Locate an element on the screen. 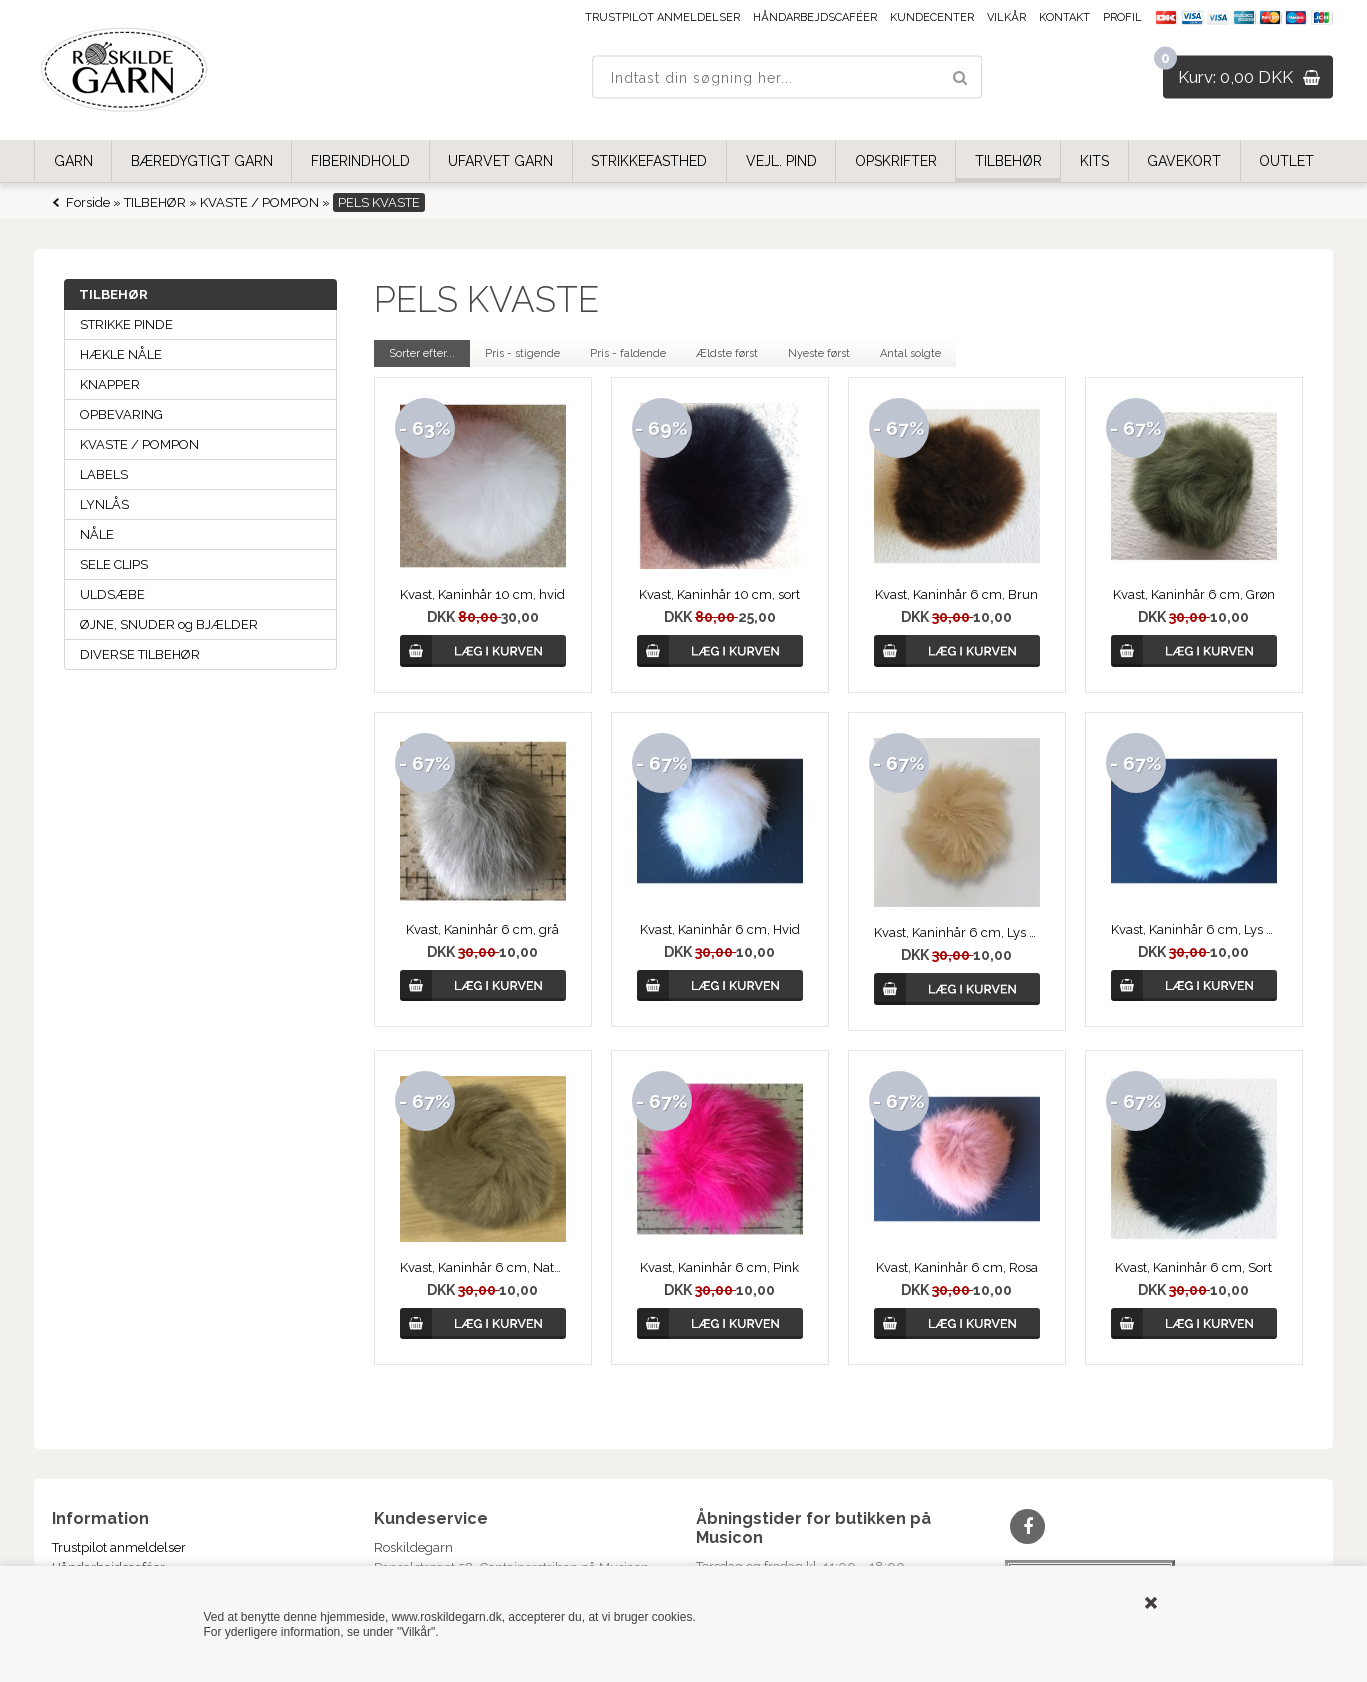 The height and width of the screenshot is (1682, 1367). GAVEKORT is located at coordinates (1184, 161).